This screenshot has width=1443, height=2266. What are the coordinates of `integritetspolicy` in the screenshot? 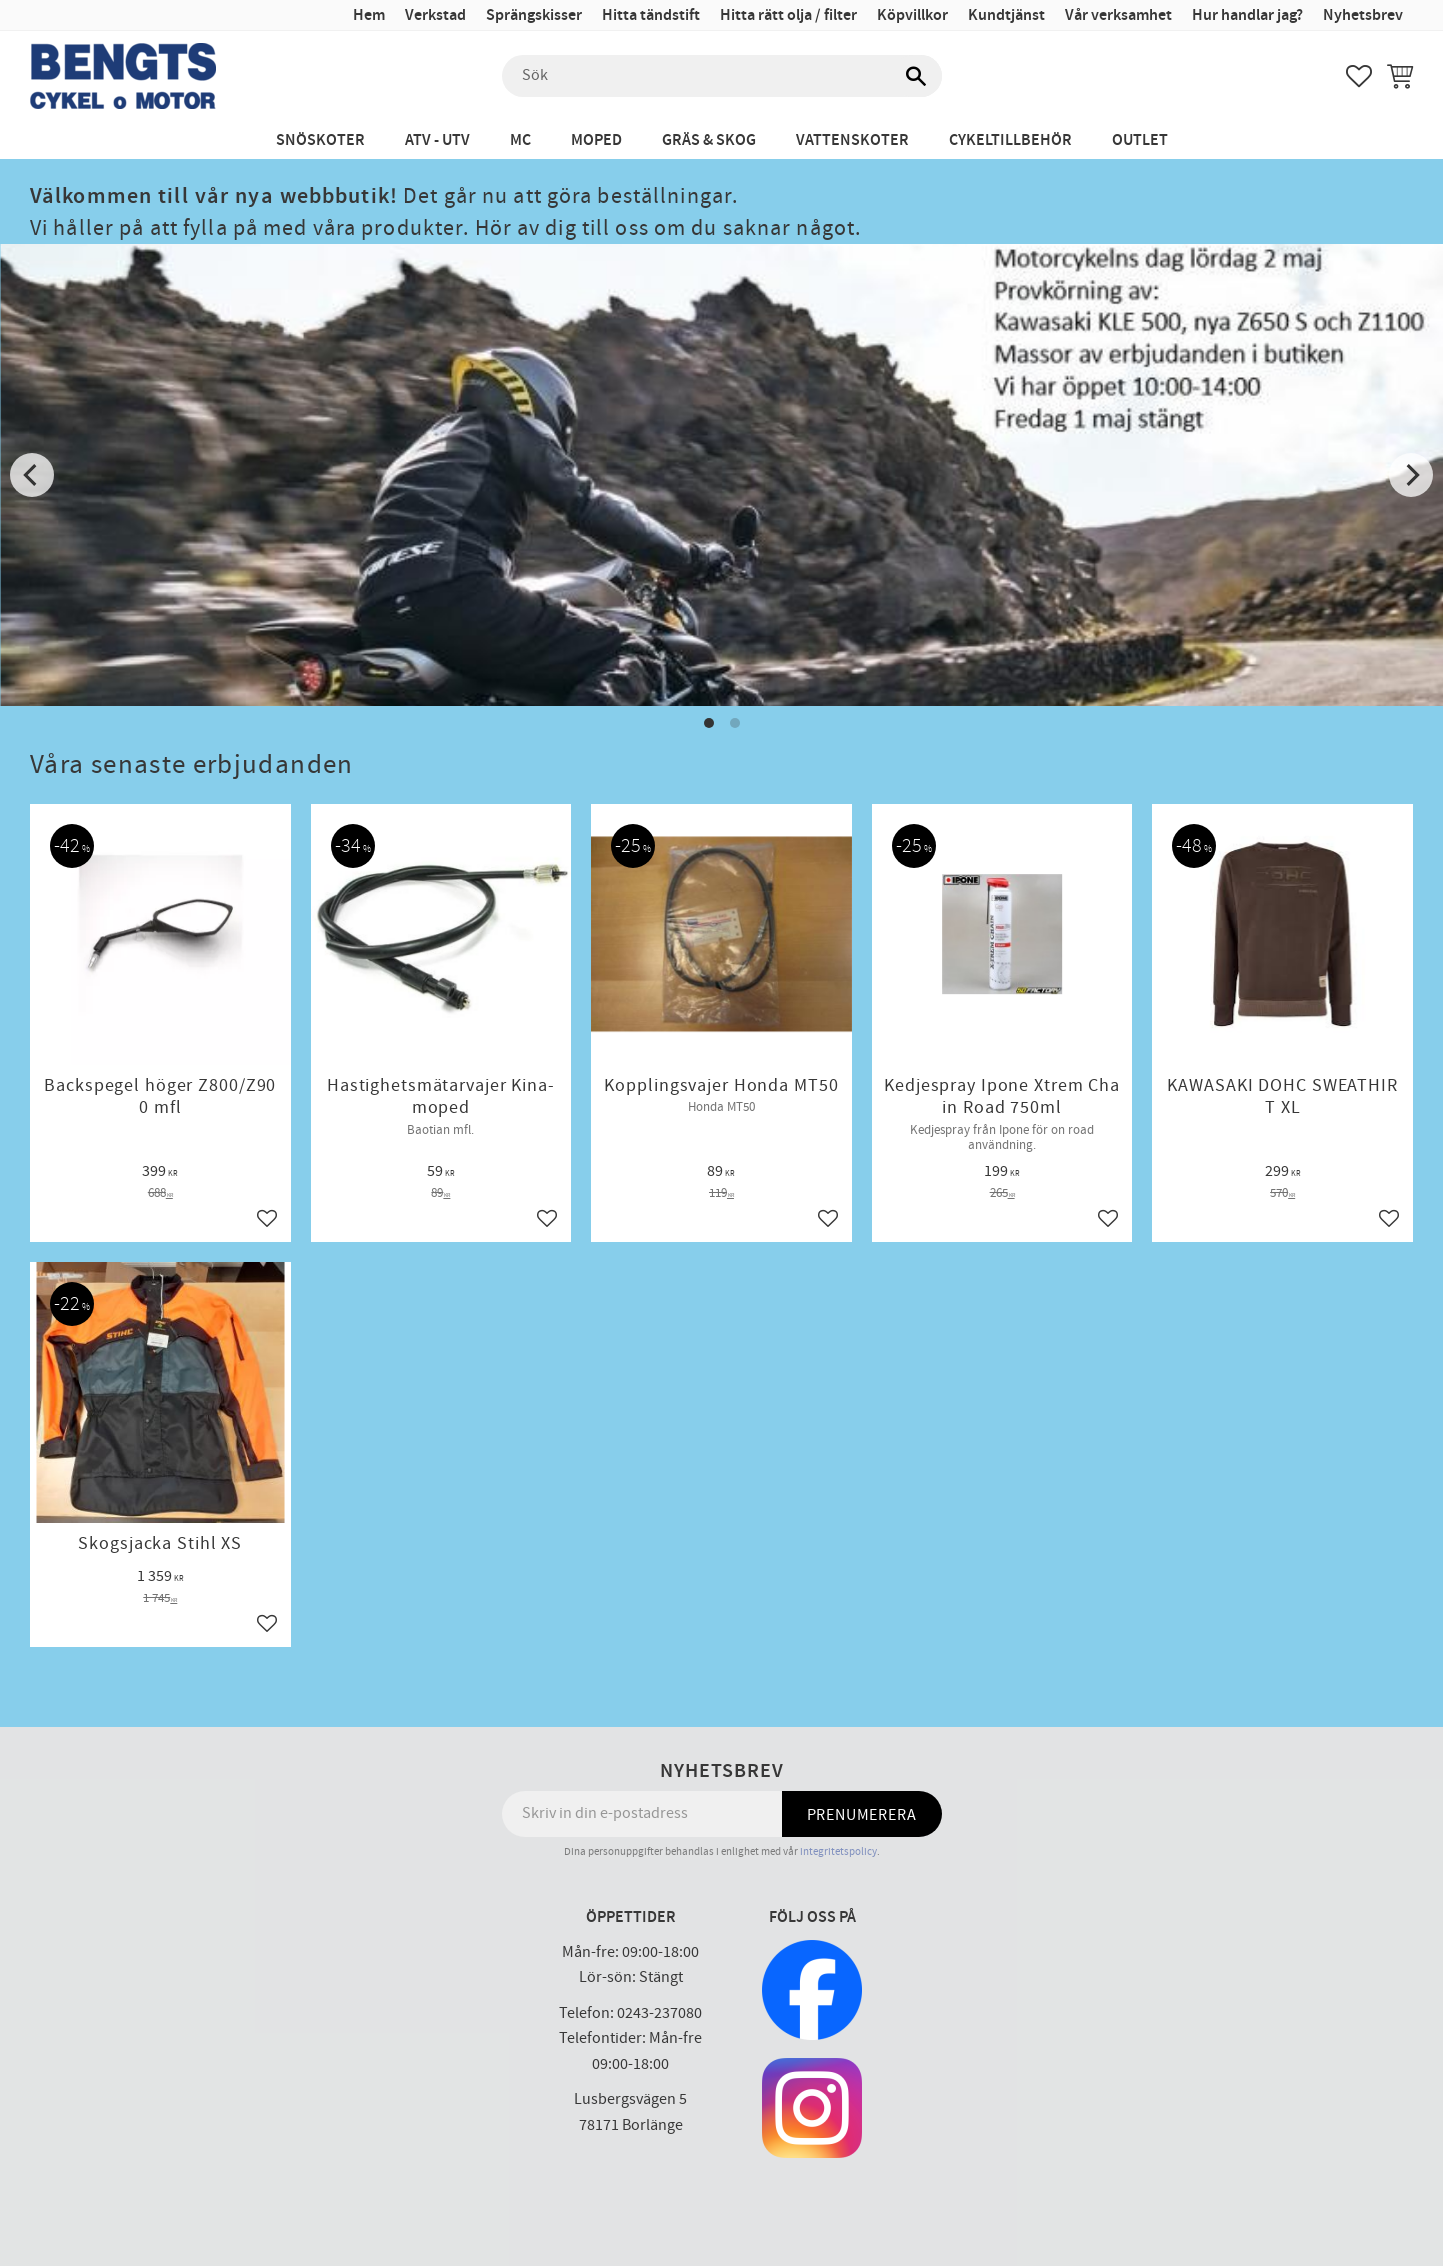 It's located at (838, 1851).